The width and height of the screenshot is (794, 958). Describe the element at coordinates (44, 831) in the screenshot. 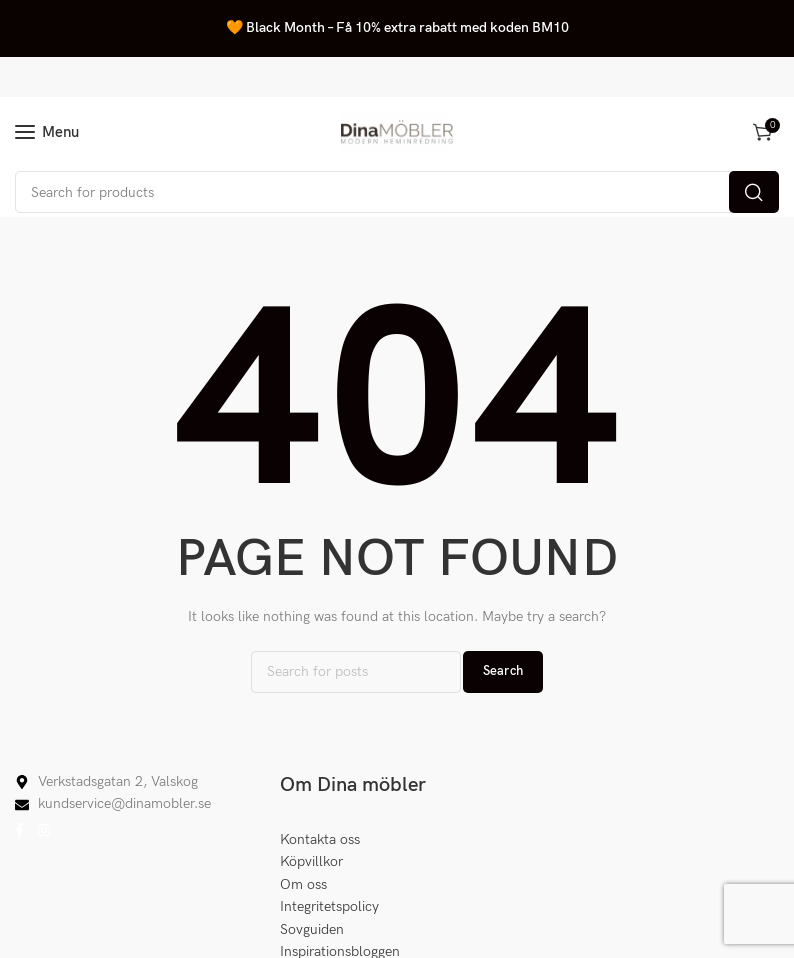

I see `[Instagram social link]` at that location.